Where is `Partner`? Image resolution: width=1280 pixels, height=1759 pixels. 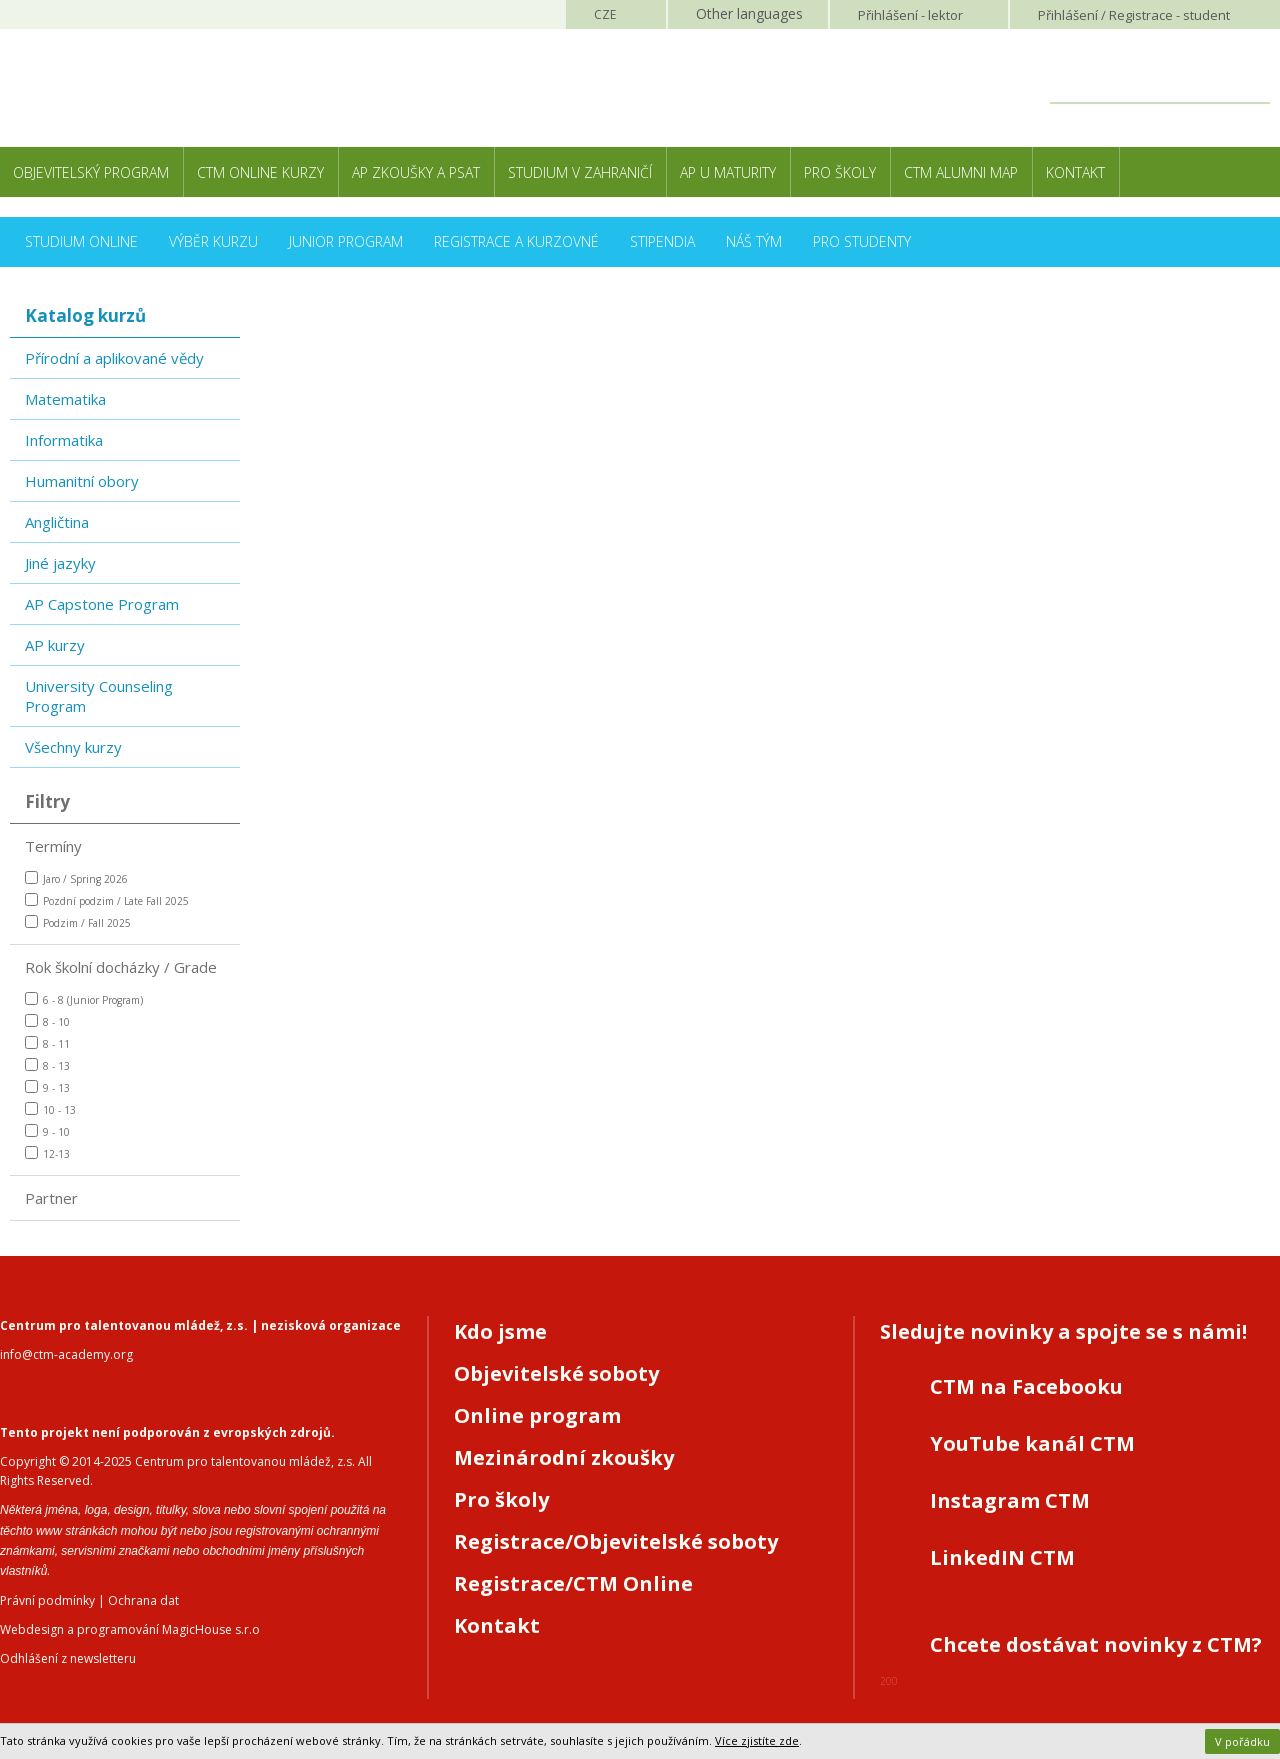
Partner is located at coordinates (51, 1198).